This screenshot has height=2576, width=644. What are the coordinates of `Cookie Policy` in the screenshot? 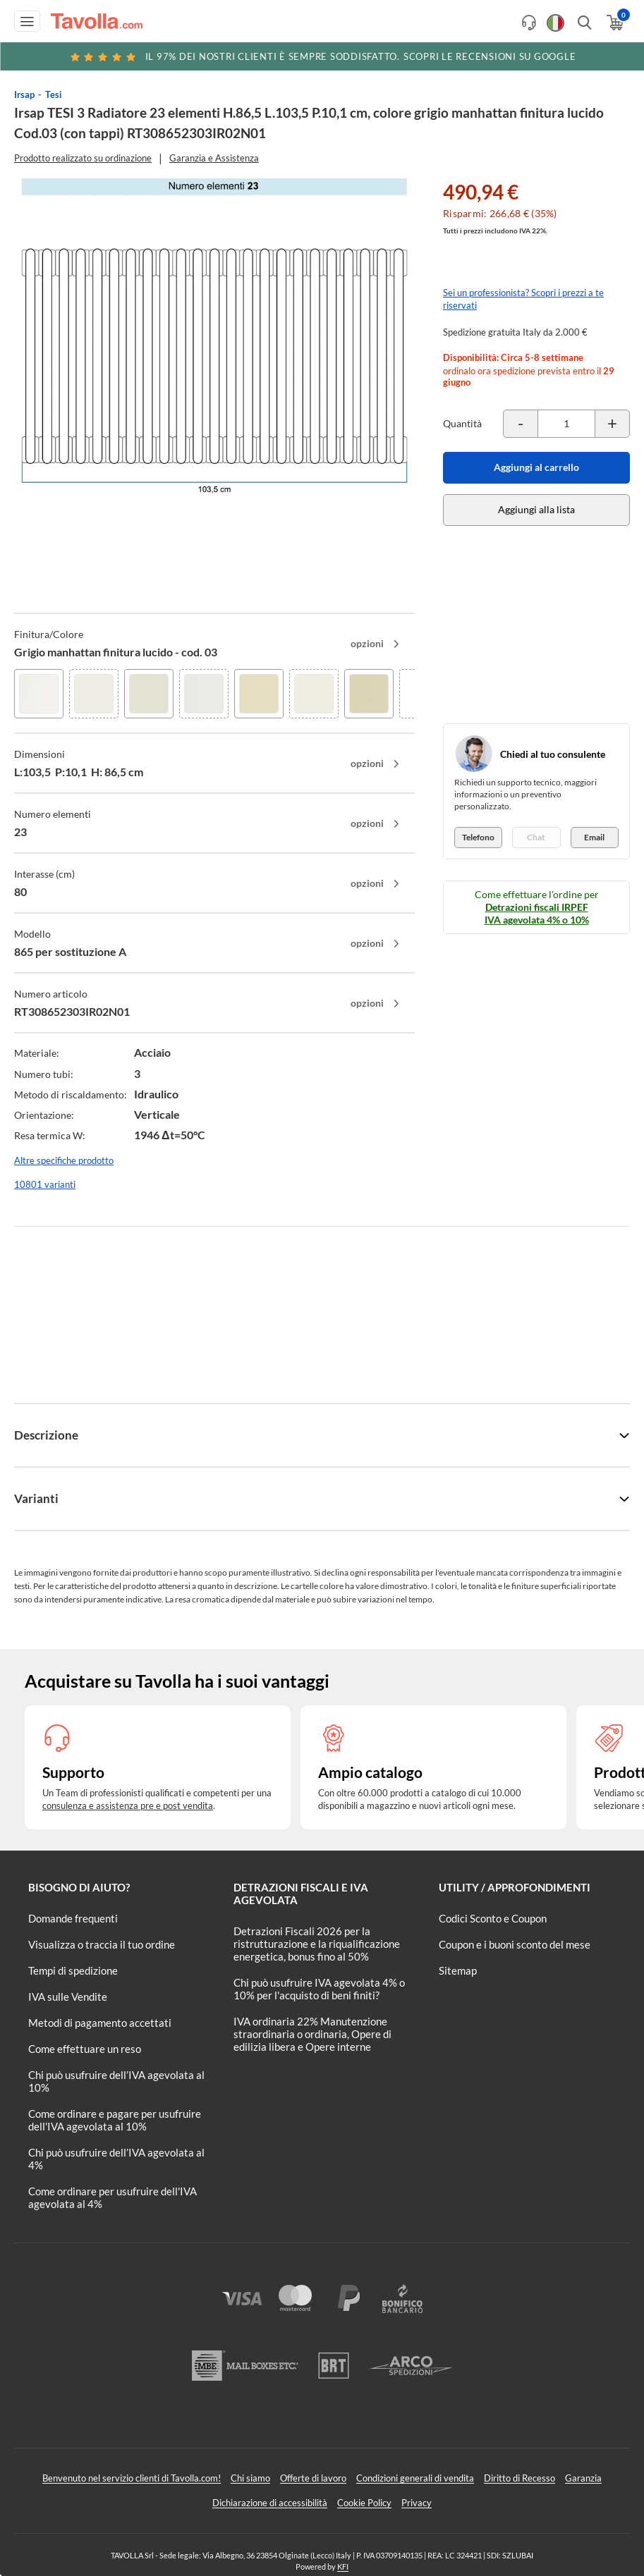 It's located at (364, 2502).